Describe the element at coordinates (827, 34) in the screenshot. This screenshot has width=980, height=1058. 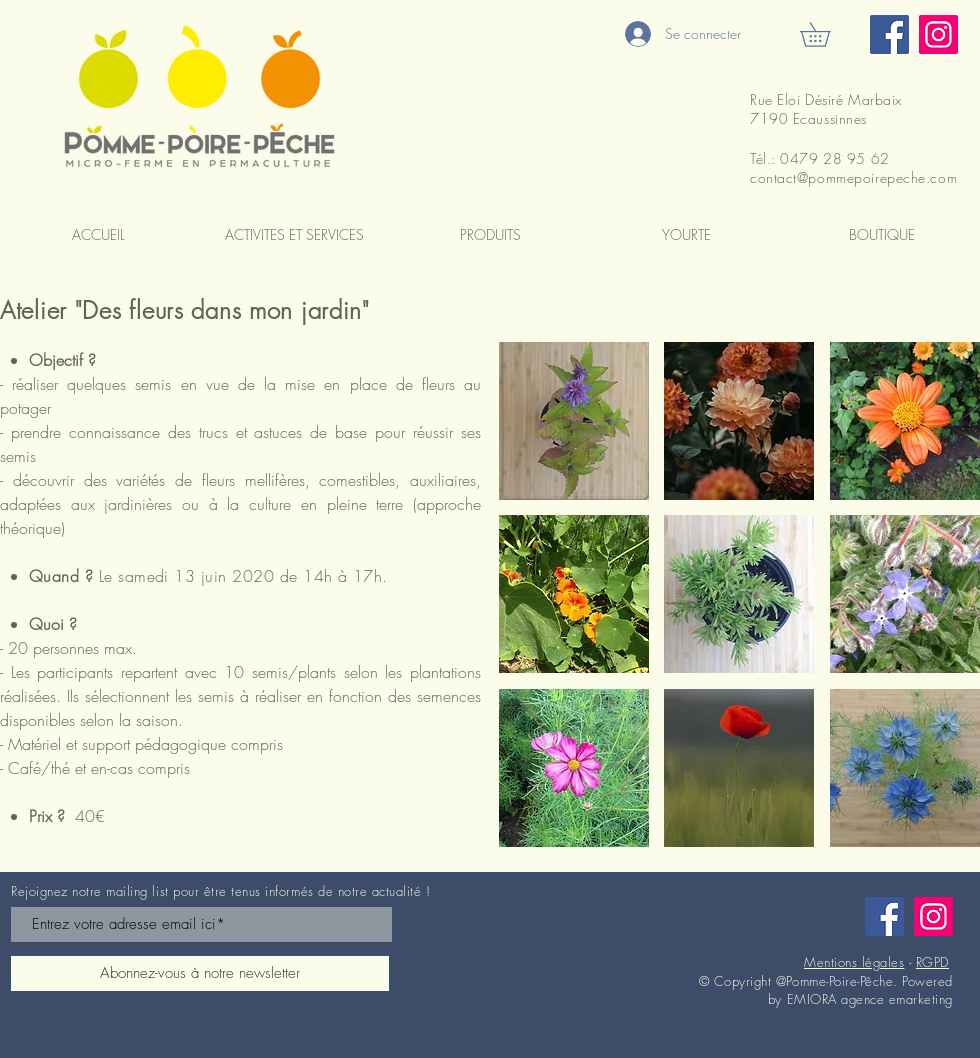
I see `[button]` at that location.